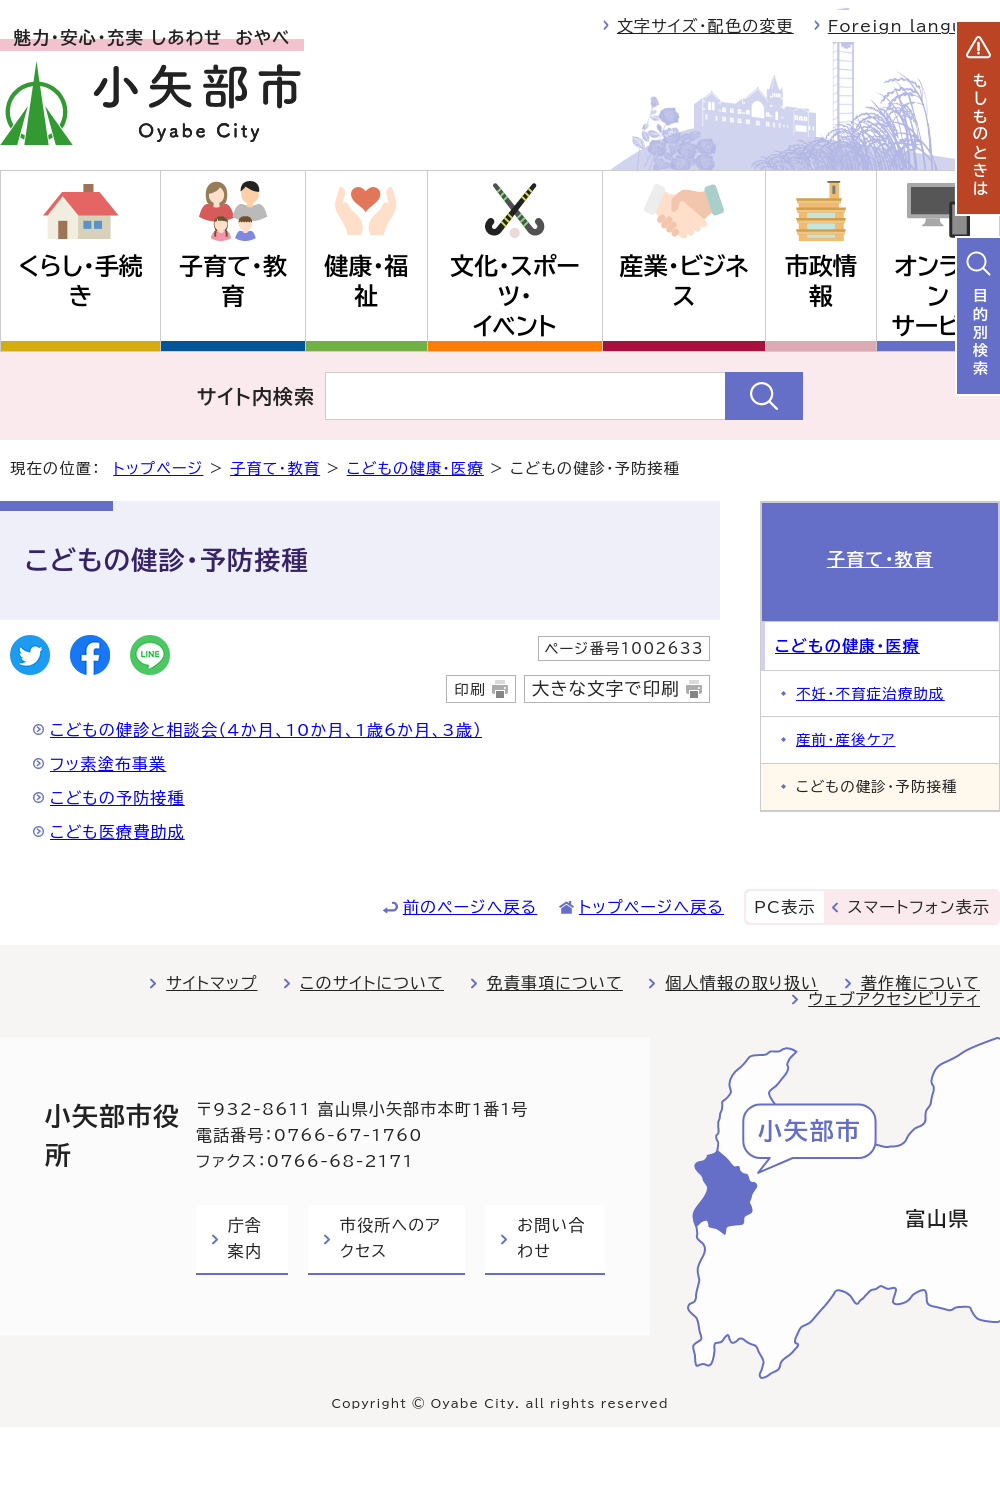  I want to click on こども医療費助成, so click(117, 832).